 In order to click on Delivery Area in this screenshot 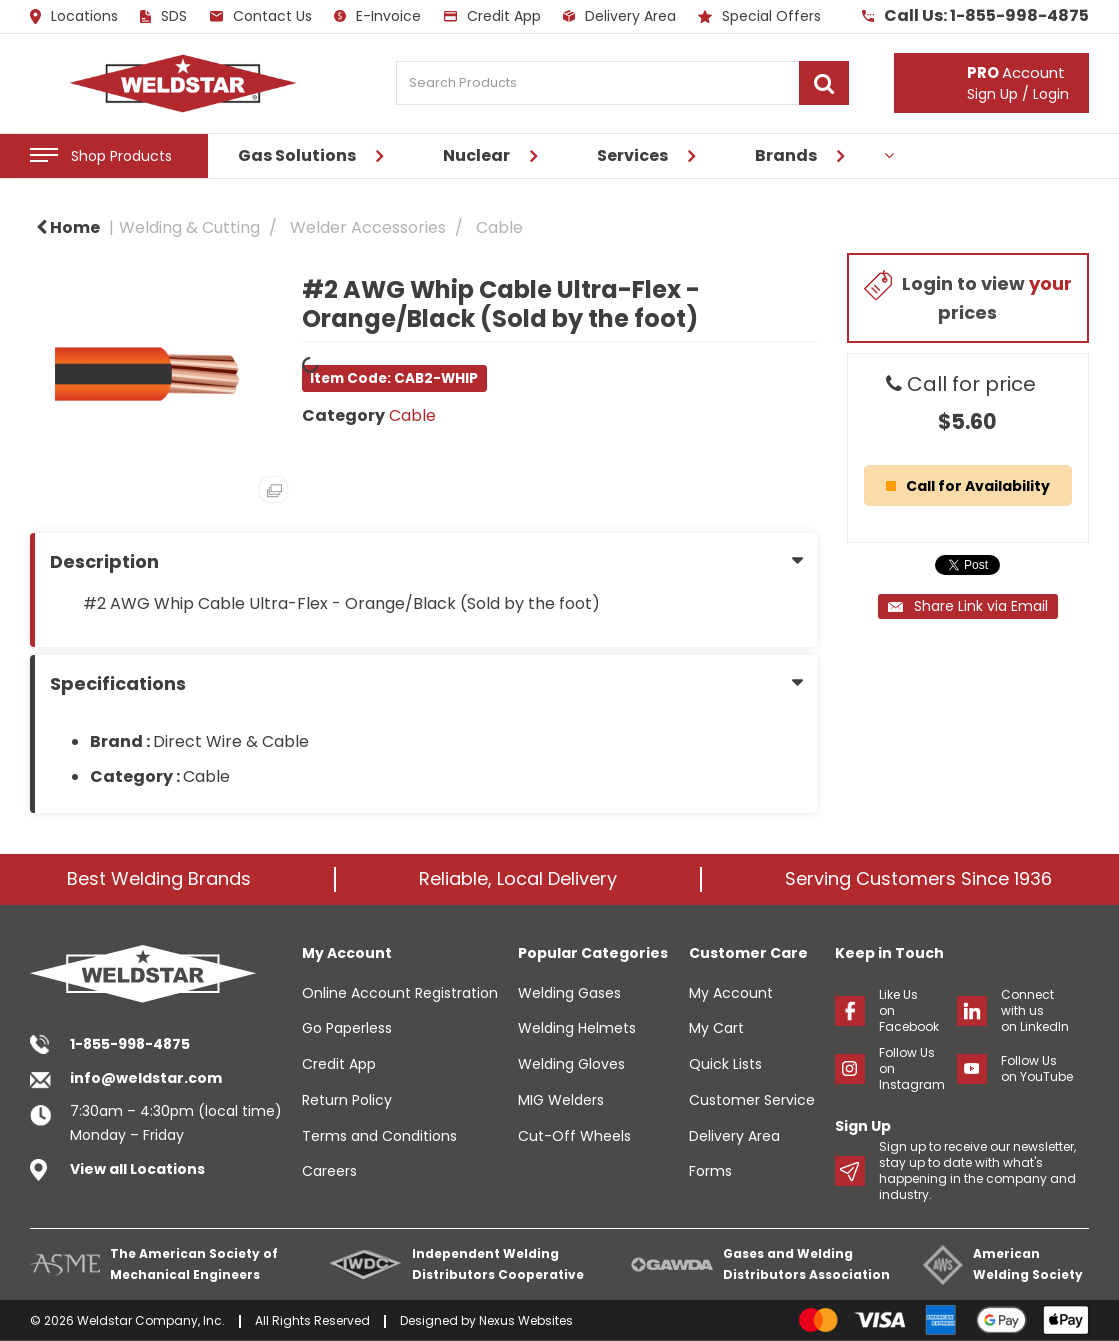, I will do `click(619, 16)`.